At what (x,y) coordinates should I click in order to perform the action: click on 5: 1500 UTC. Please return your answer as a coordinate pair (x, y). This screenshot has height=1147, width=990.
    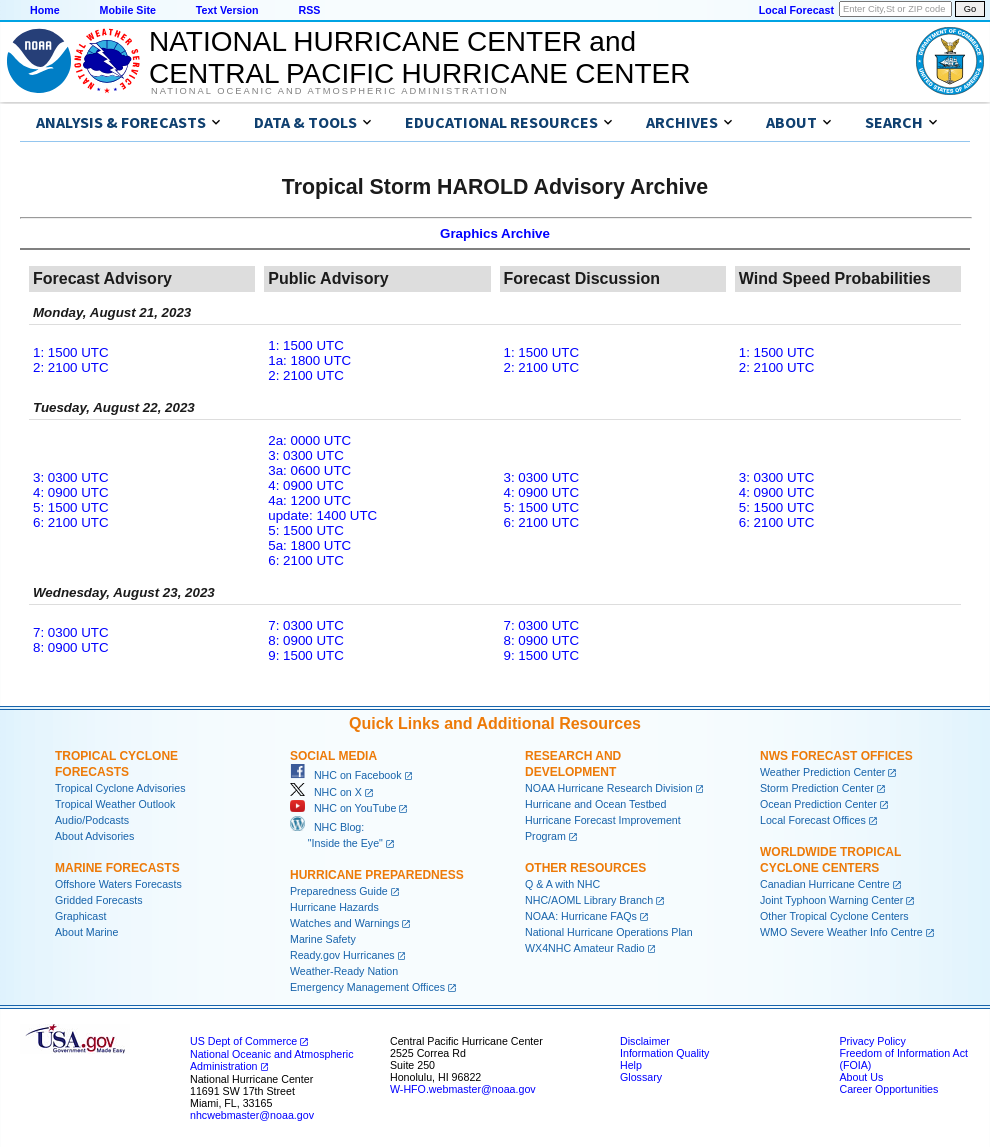
    Looking at the image, I should click on (71, 507).